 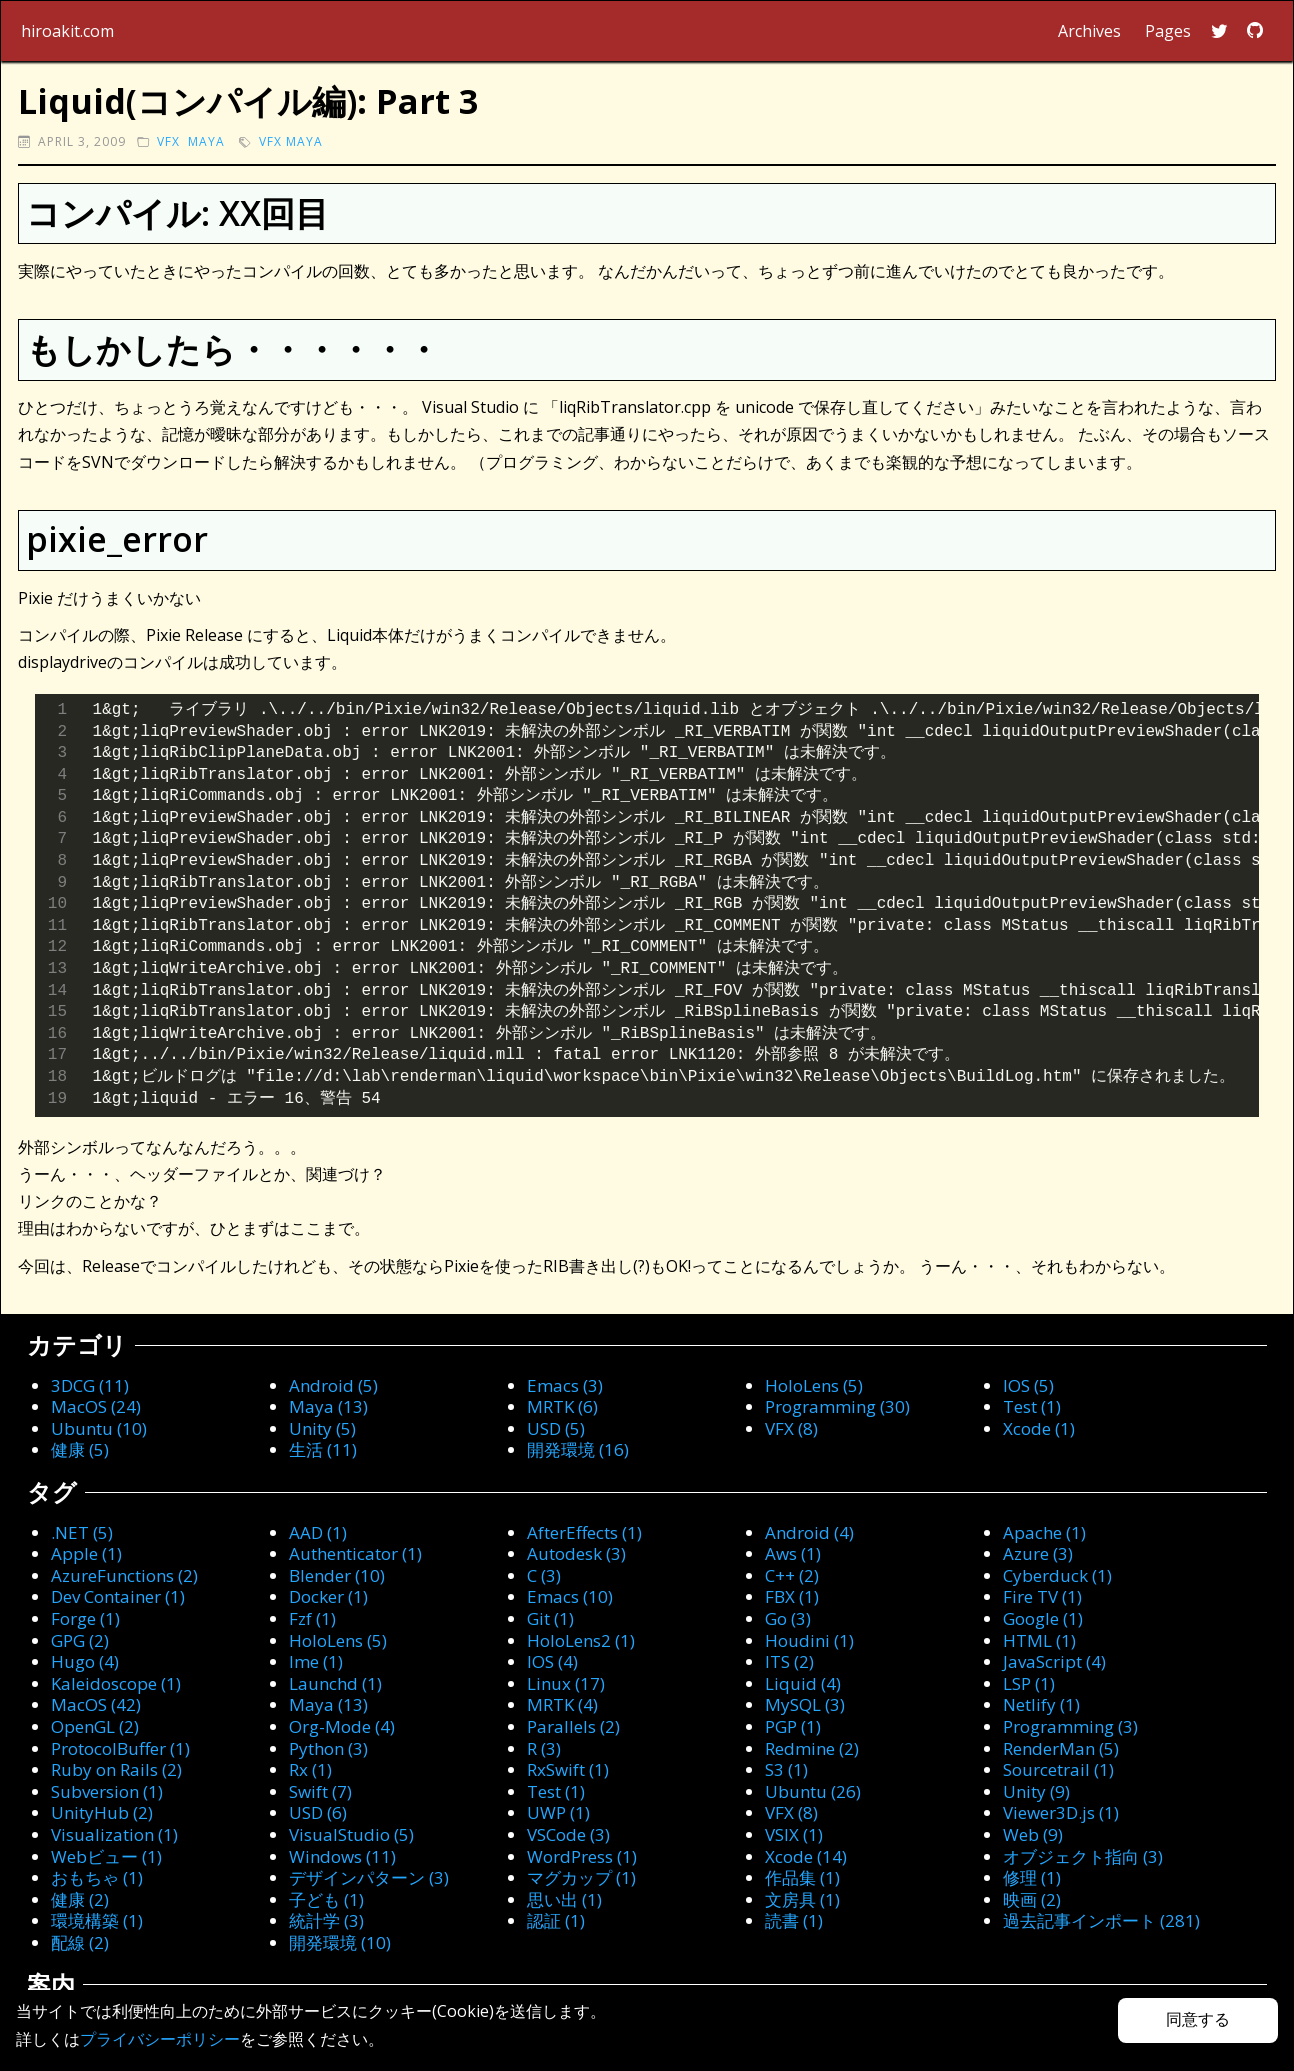 What do you see at coordinates (789, 1661) in the screenshot?
I see `ITS (2)` at bounding box center [789, 1661].